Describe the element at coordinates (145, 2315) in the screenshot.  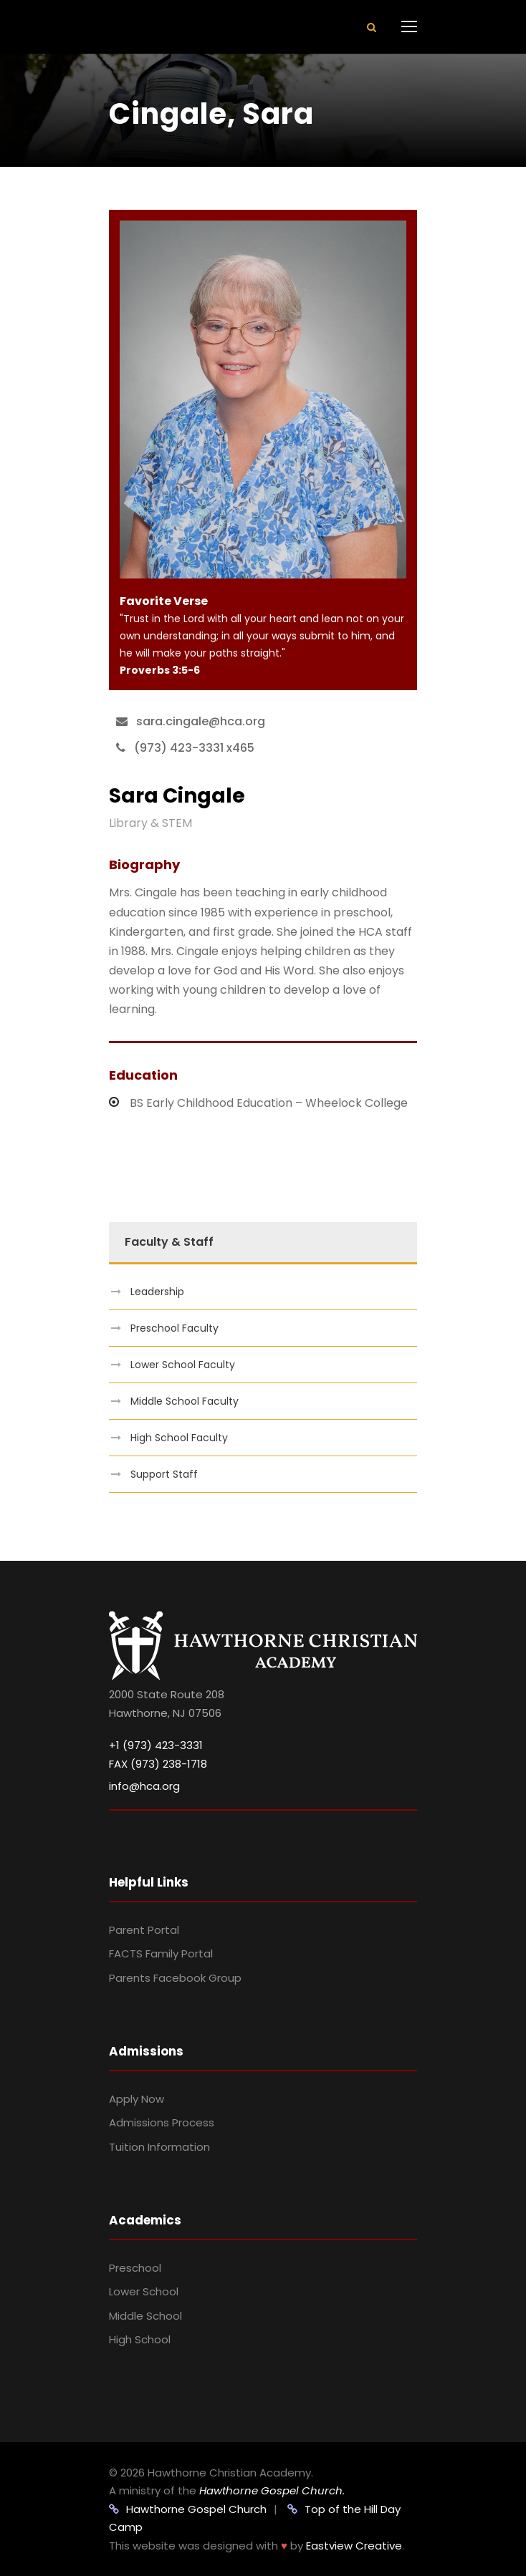
I see `Middle School` at that location.